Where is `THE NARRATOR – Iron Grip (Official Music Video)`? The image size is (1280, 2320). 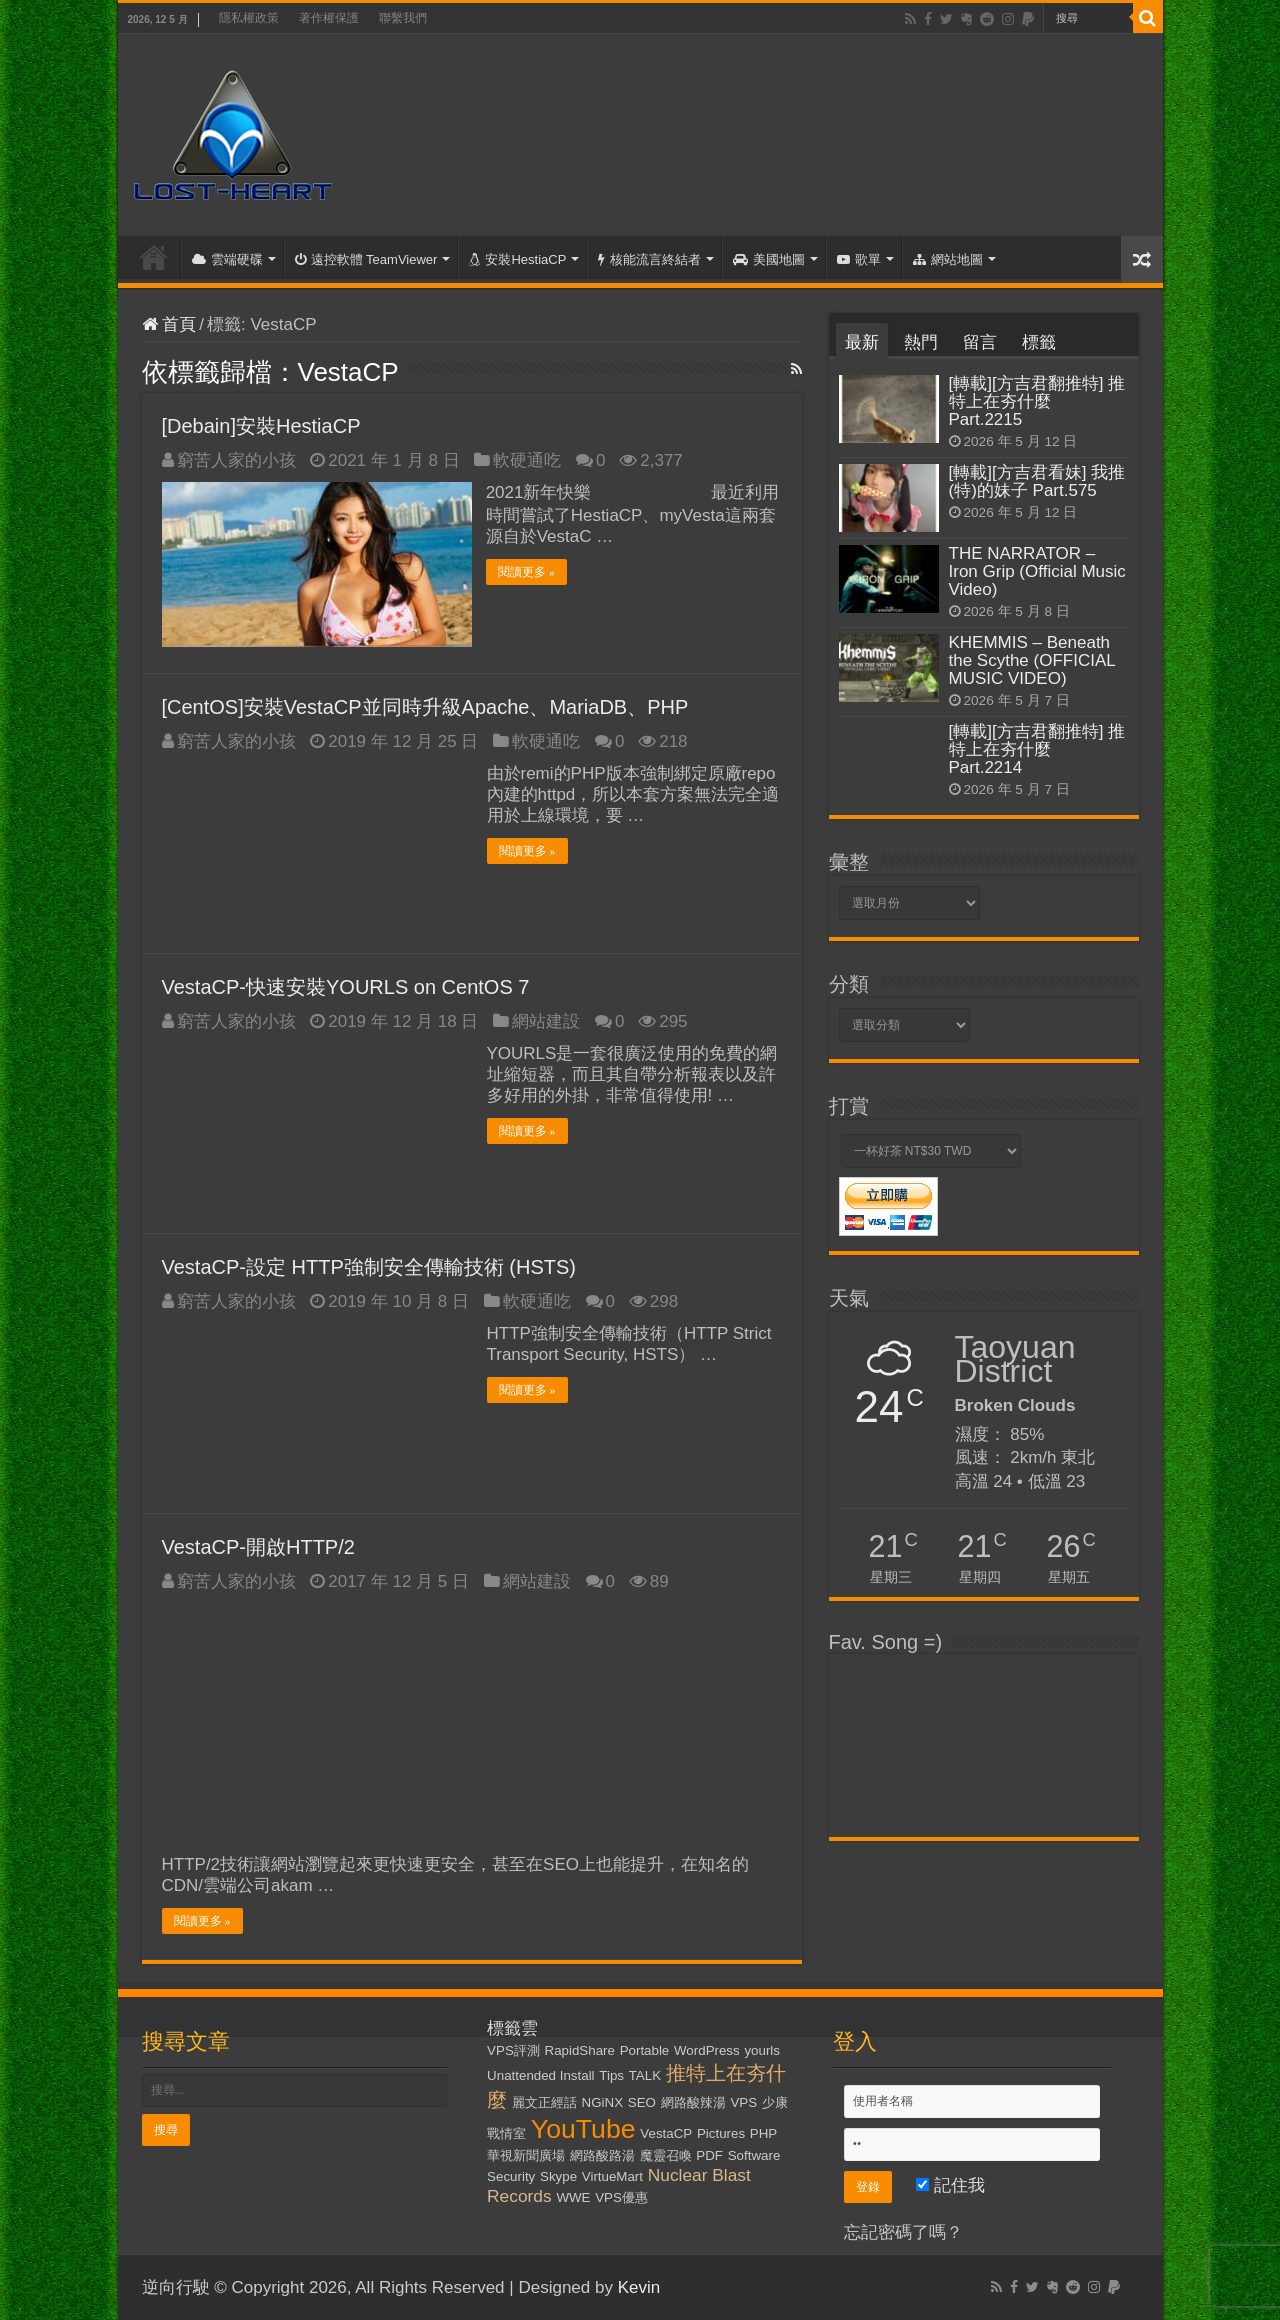 THE NARRATOR – Iron Grip (Official Music Video) is located at coordinates (1037, 571).